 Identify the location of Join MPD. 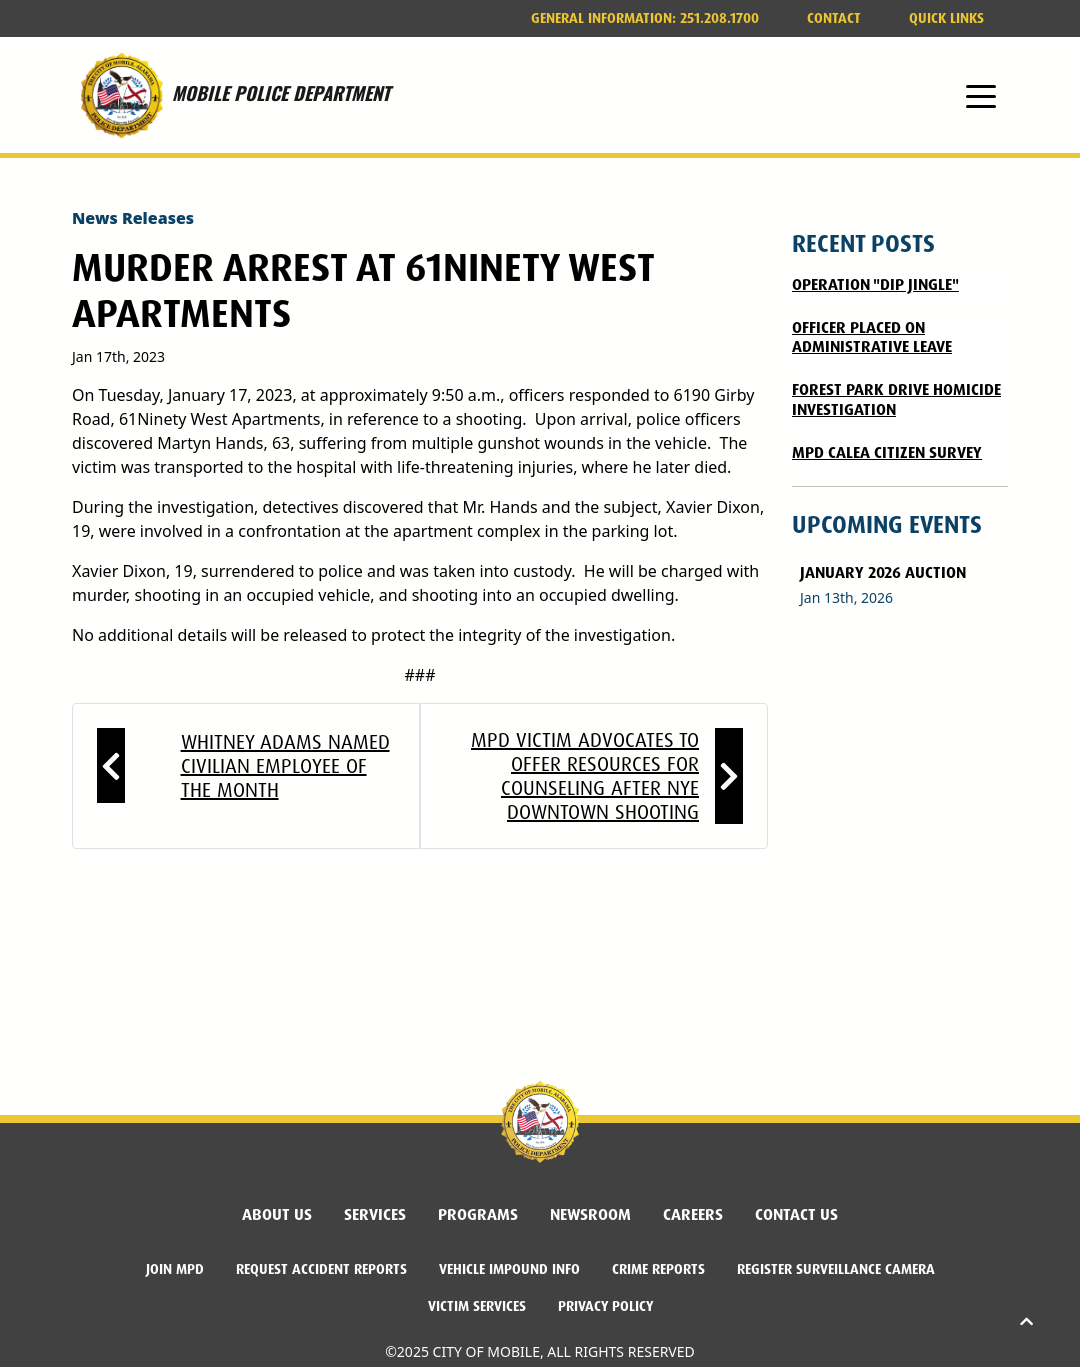
(175, 1269).